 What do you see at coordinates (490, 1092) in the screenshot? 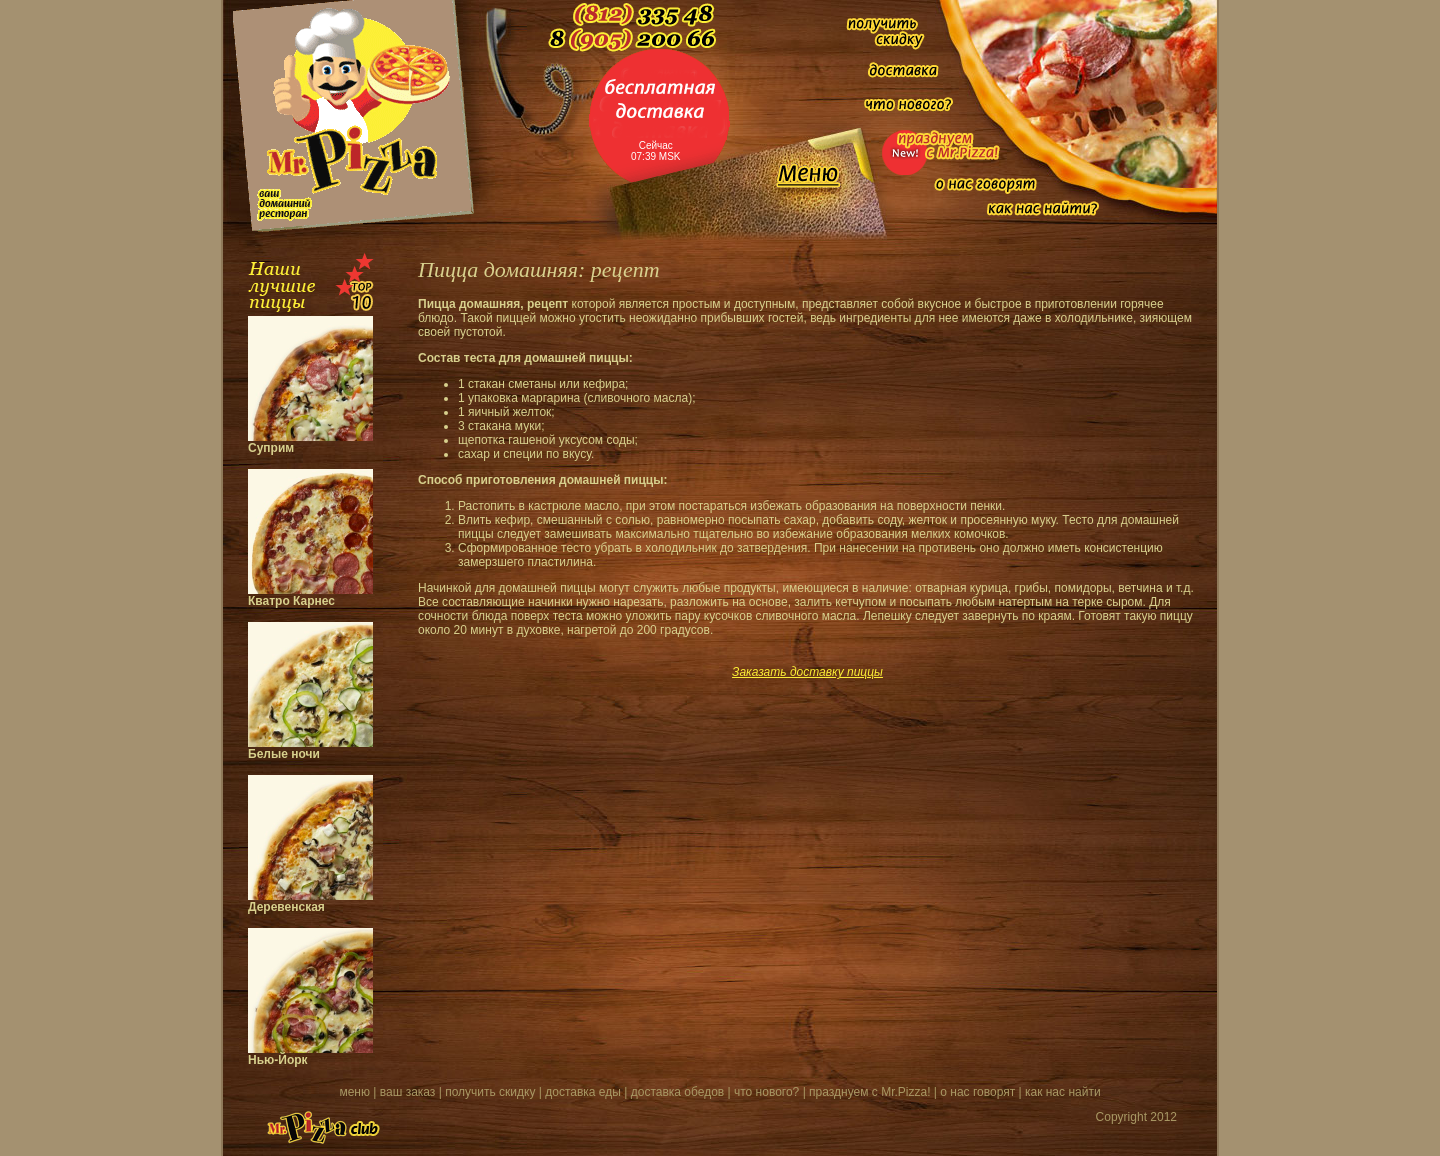
I see `получить скидку` at bounding box center [490, 1092].